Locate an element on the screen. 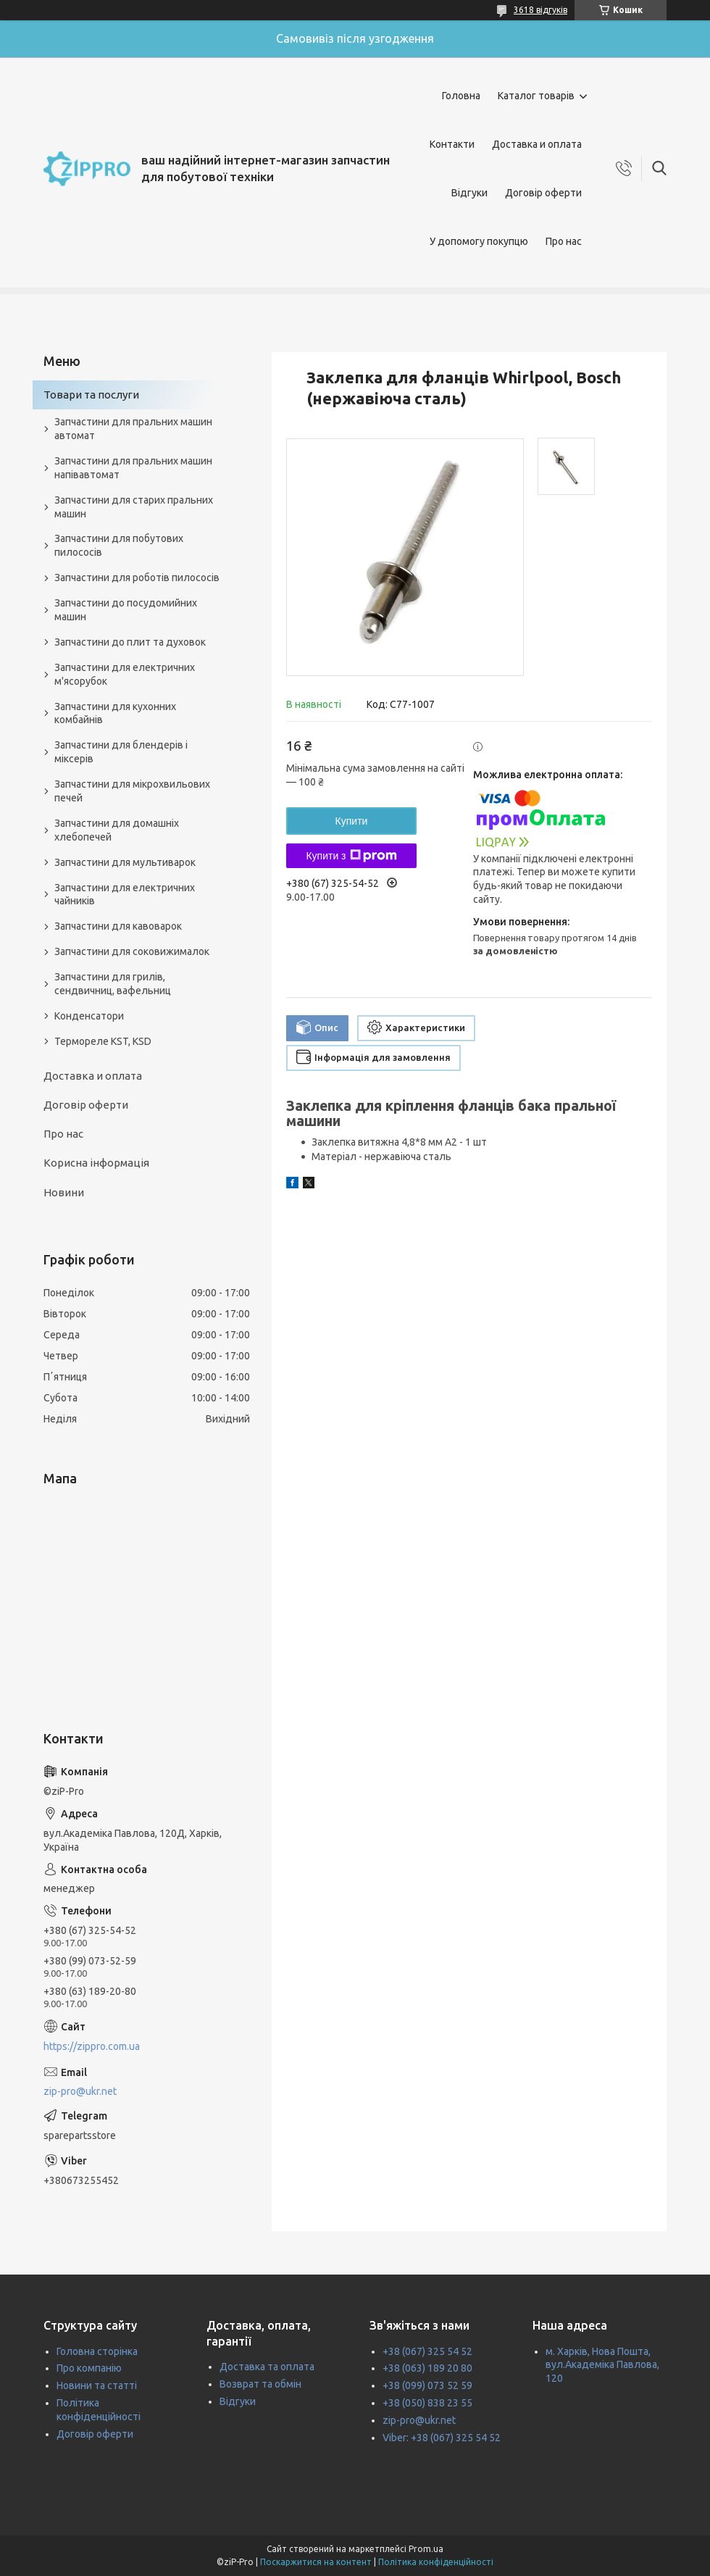 Image resolution: width=710 pixels, height=2576 pixels. Купити з is located at coordinates (351, 855).